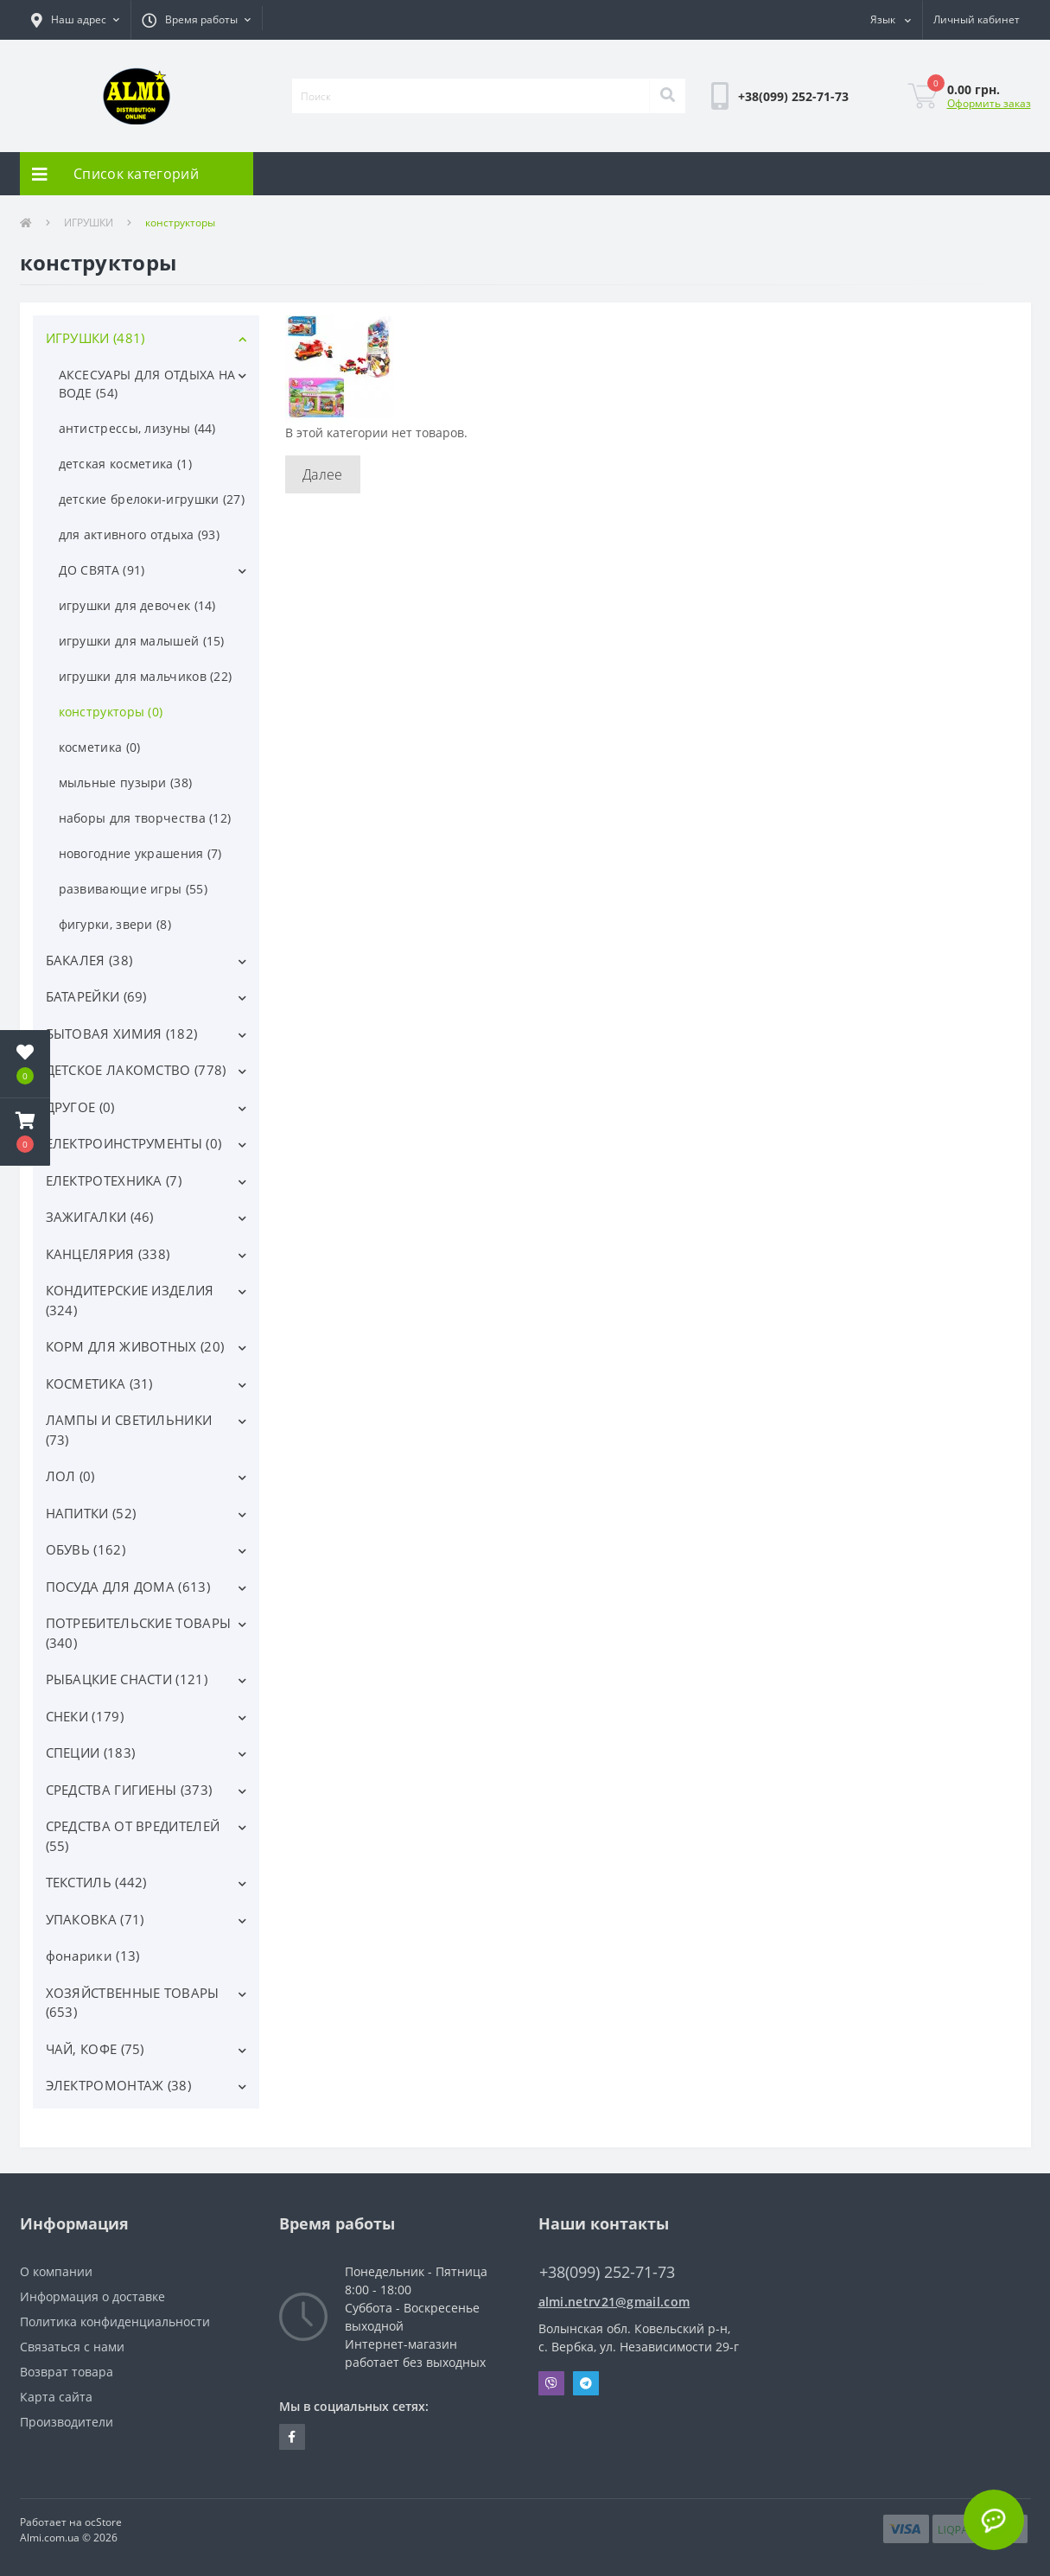 Image resolution: width=1050 pixels, height=2576 pixels. Describe the element at coordinates (322, 474) in the screenshot. I see `Далее` at that location.